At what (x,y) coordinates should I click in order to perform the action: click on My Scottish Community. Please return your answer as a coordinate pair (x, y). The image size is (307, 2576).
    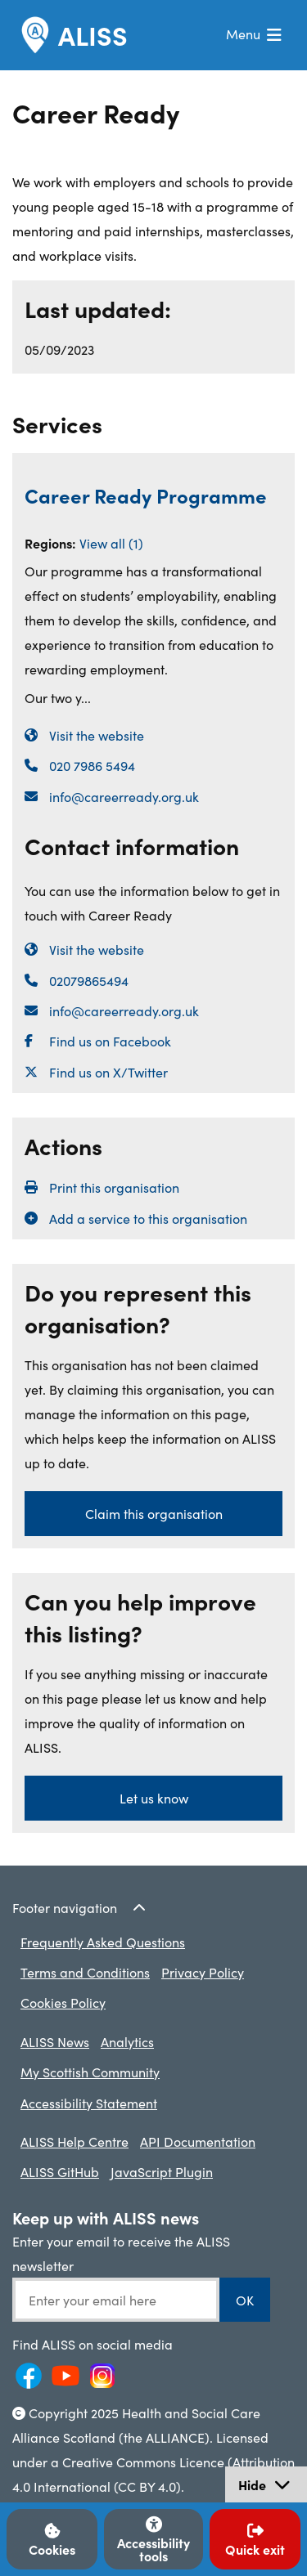
    Looking at the image, I should click on (90, 2072).